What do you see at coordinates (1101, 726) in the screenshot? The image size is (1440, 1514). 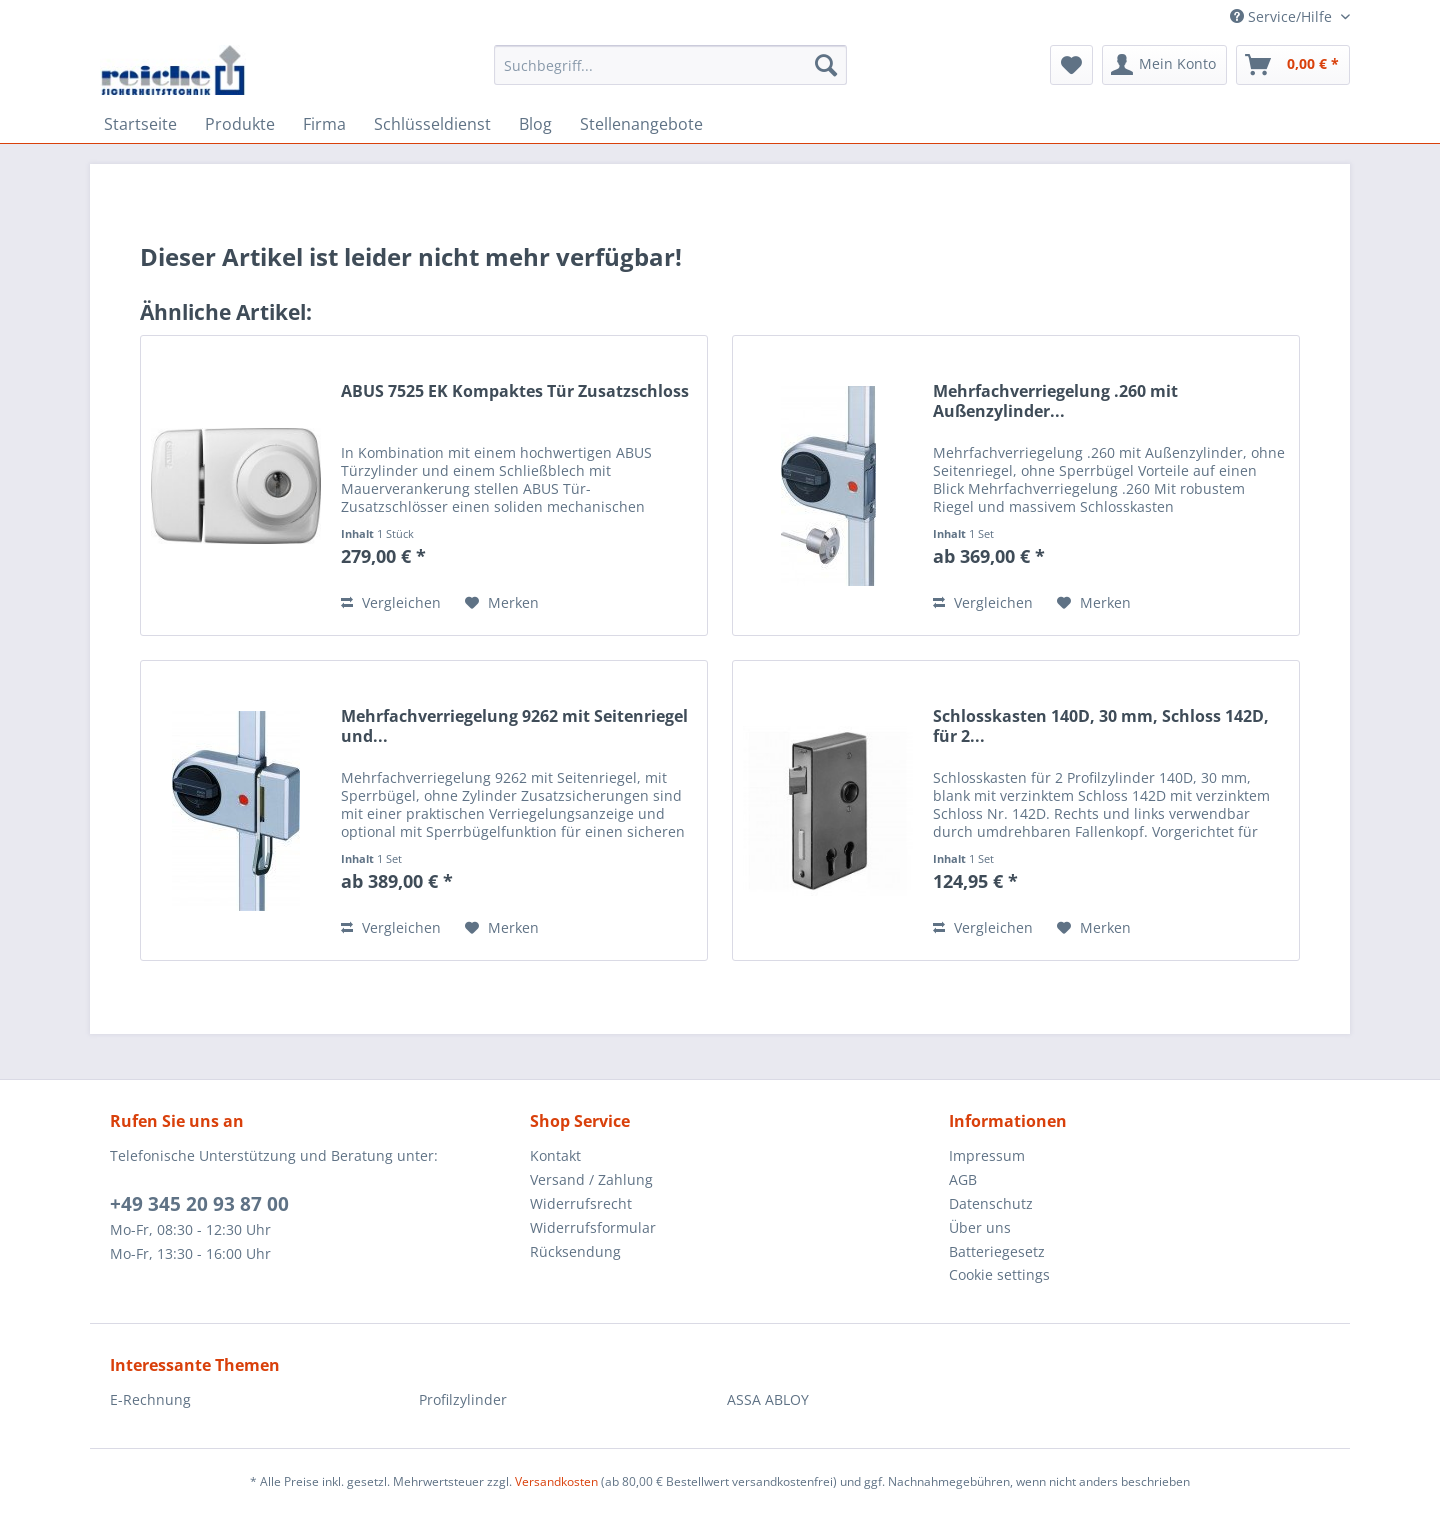 I see `Schlosskasten 140D, 30 mm, Schloss 142D, für 2...` at bounding box center [1101, 726].